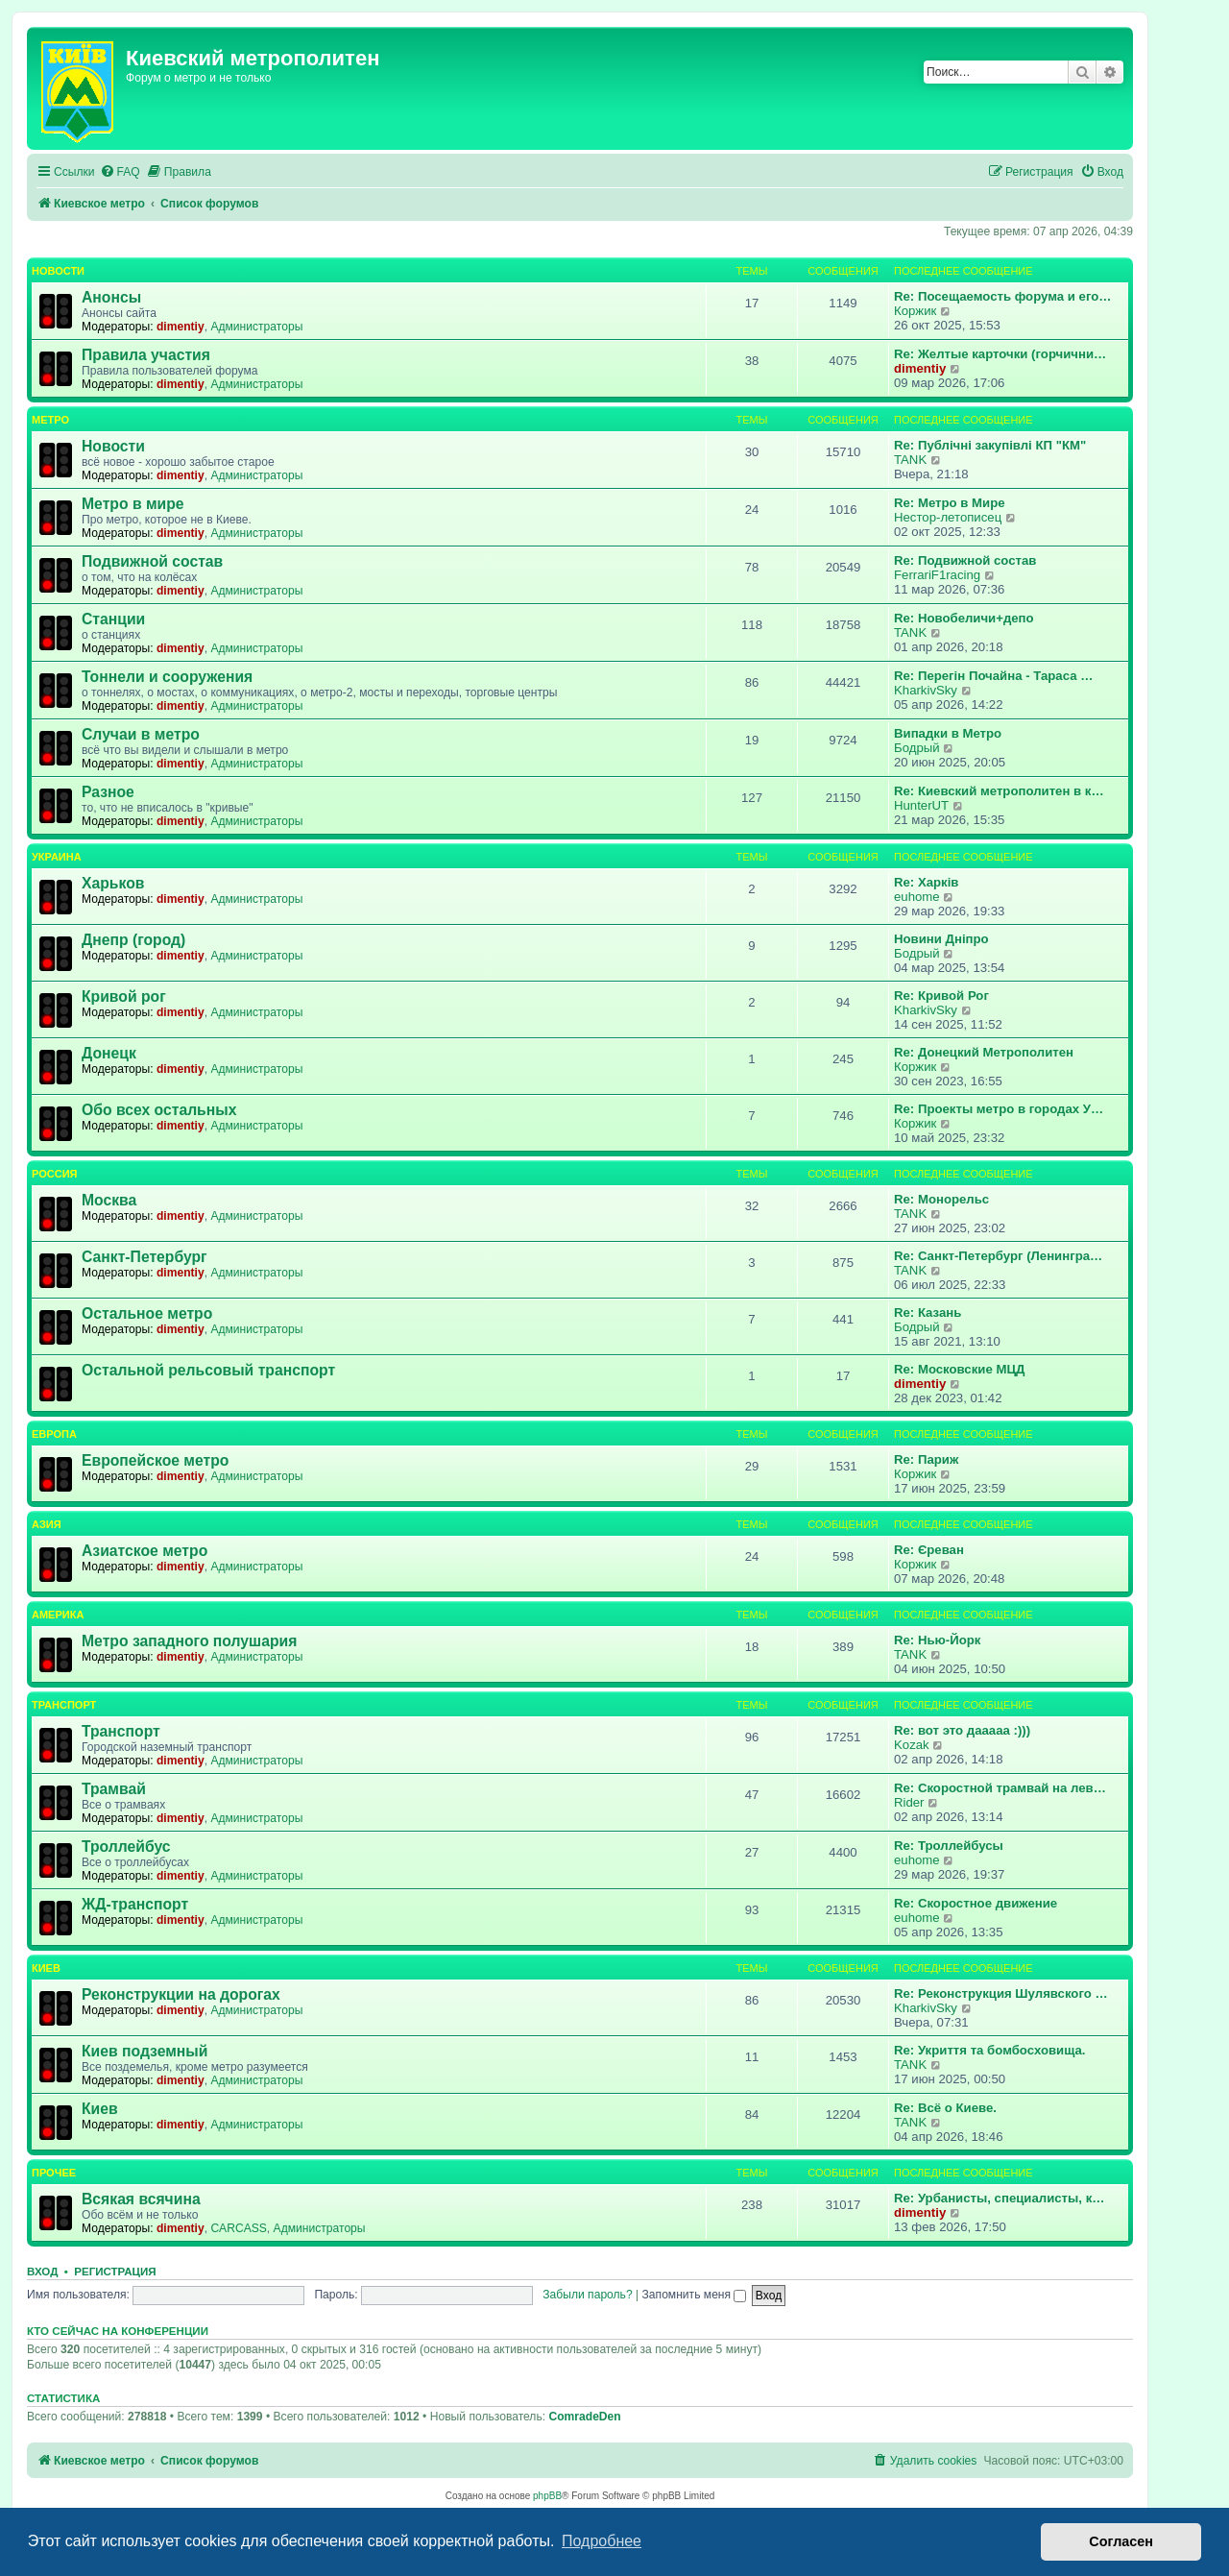 The width and height of the screenshot is (1229, 2576). What do you see at coordinates (947, 733) in the screenshot?
I see `Випадки в Метро` at bounding box center [947, 733].